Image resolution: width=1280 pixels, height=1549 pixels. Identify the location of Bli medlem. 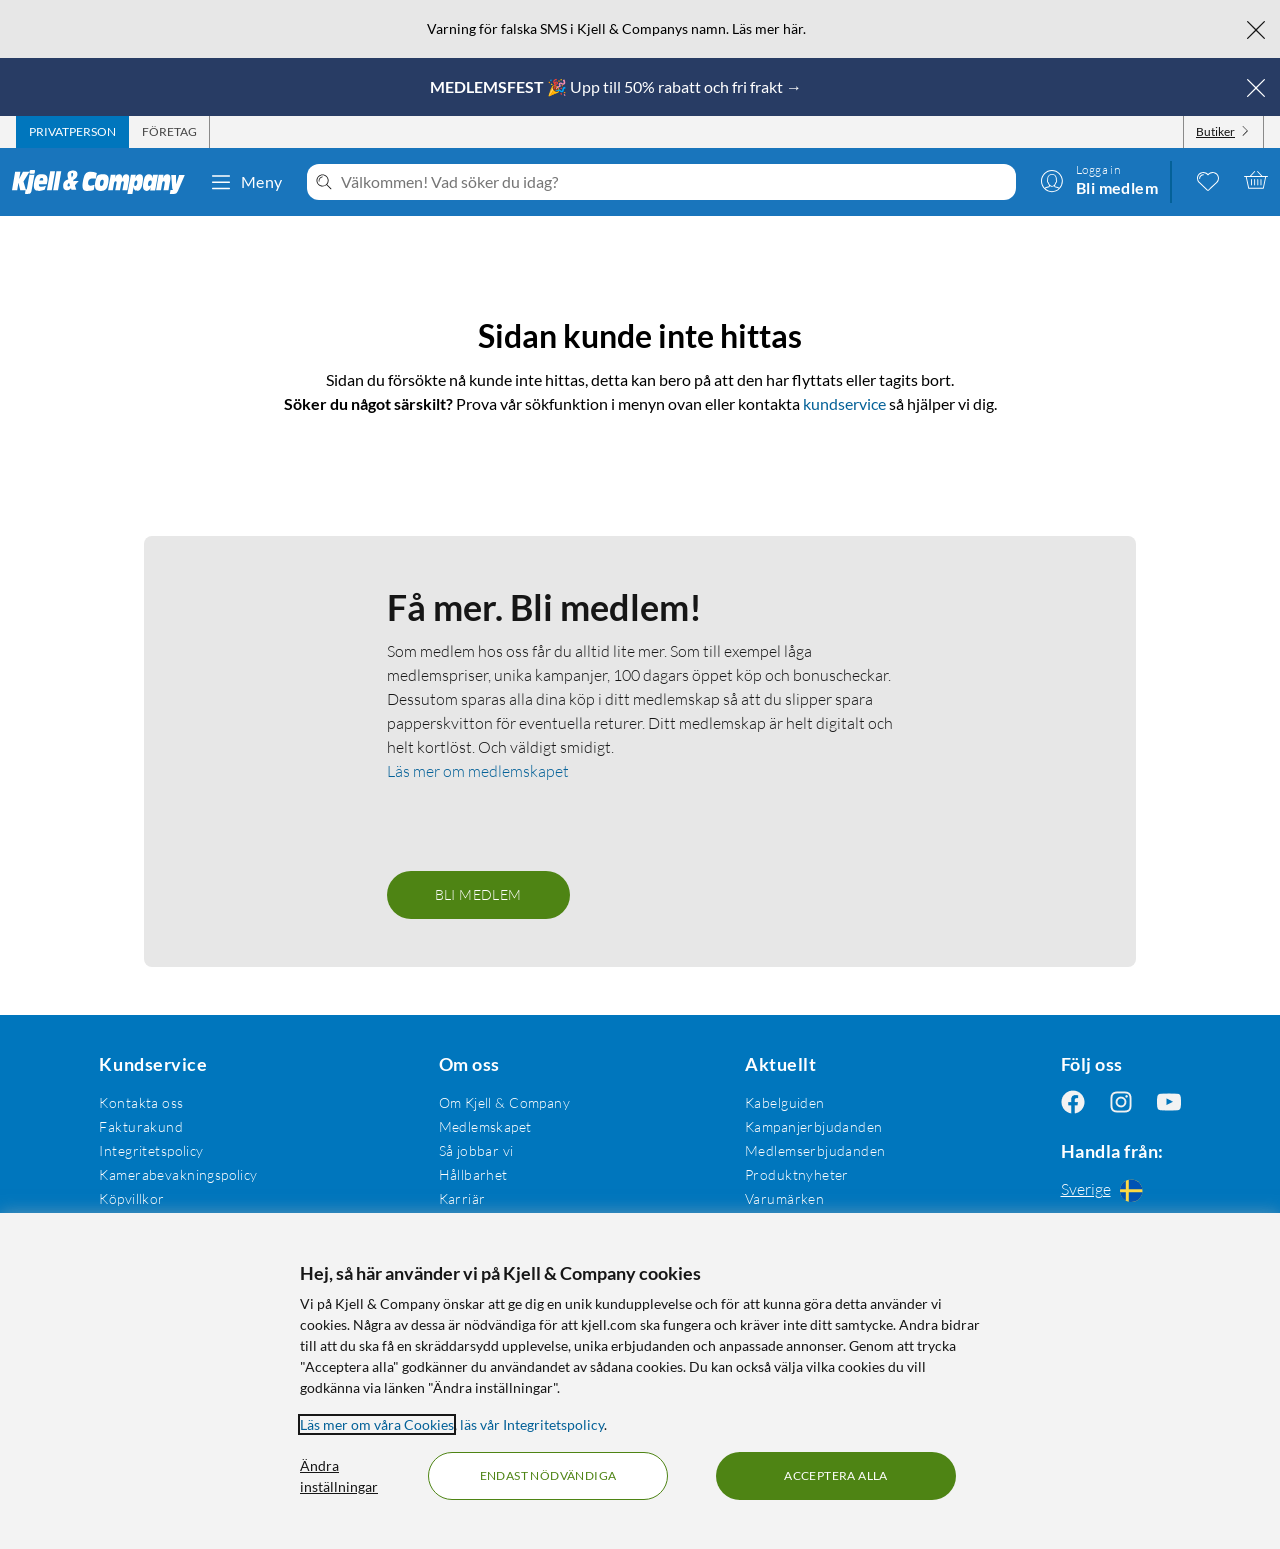
(478, 894).